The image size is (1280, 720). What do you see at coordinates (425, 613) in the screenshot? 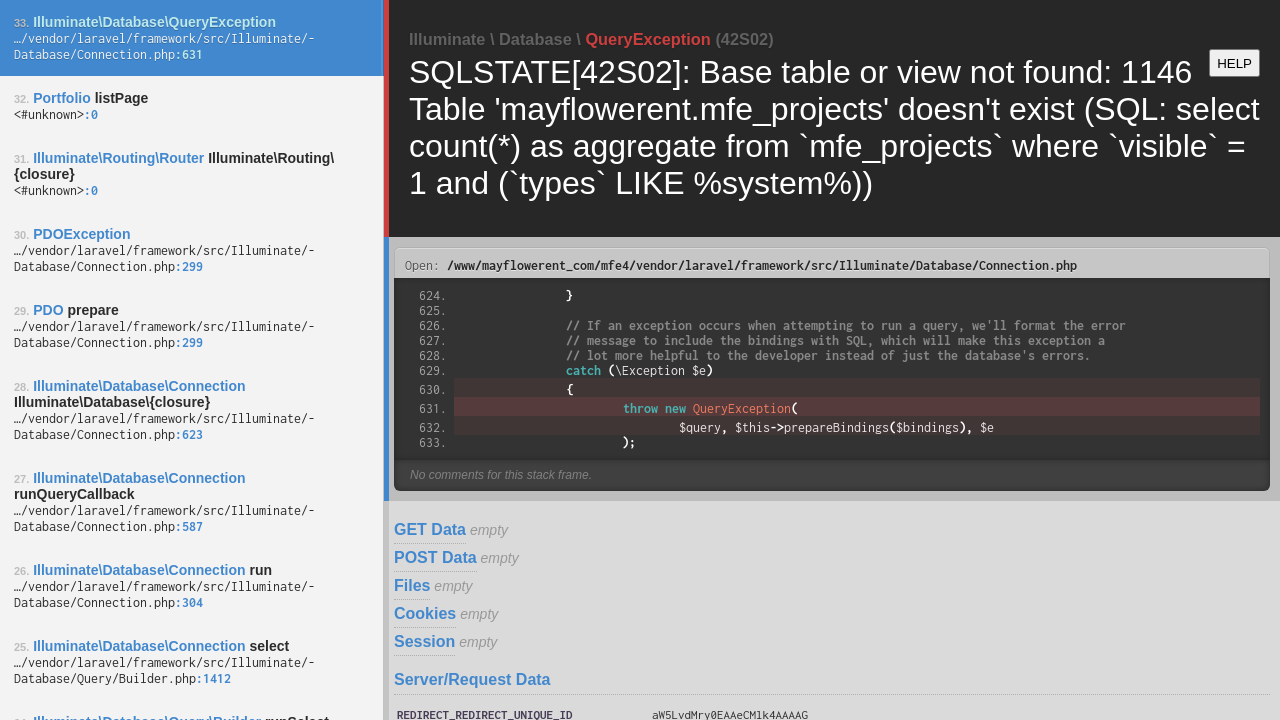
I see `Cookies` at bounding box center [425, 613].